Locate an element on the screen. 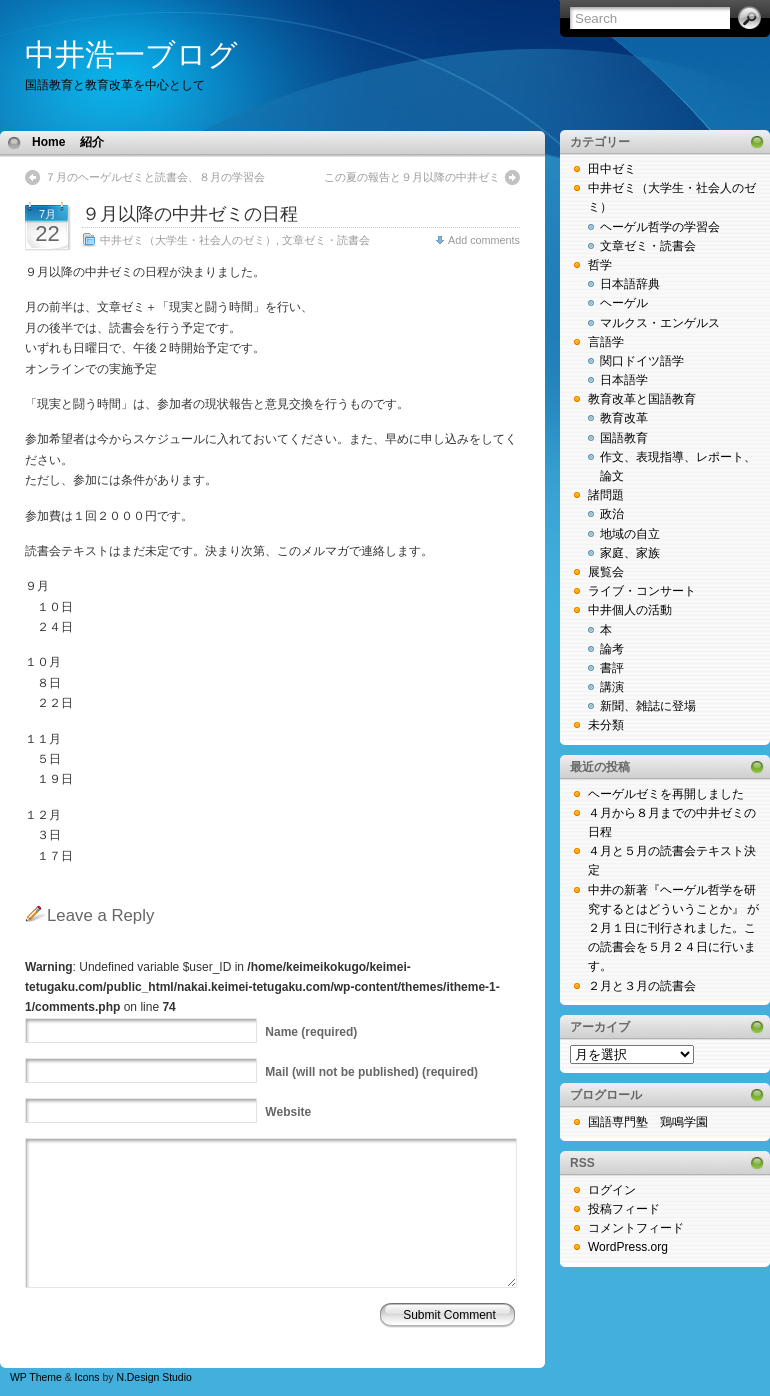  (required) is located at coordinates (311, 1032).